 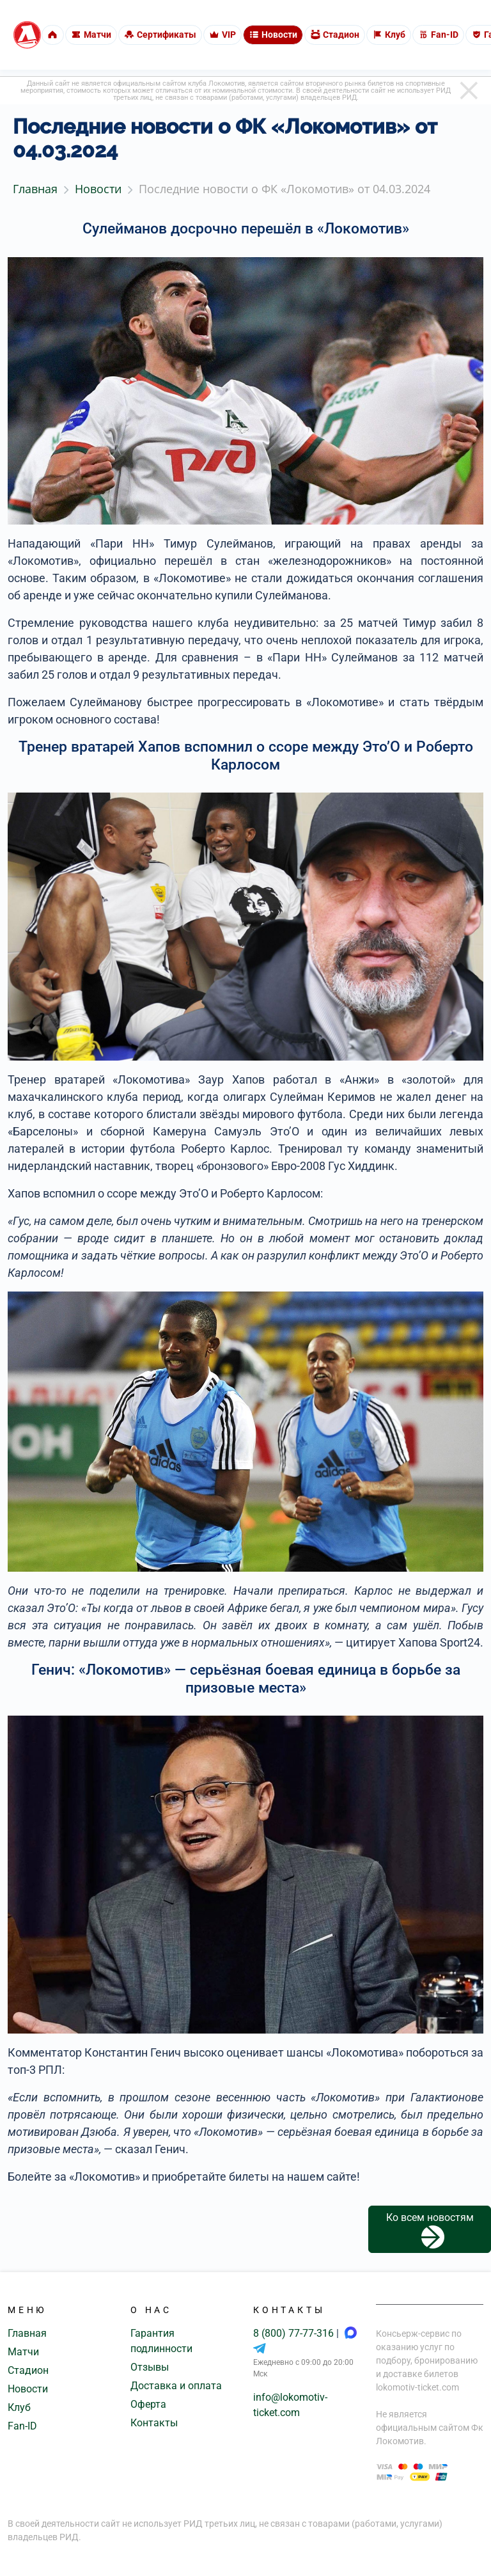 I want to click on Доставка и оплата, so click(x=176, y=2386).